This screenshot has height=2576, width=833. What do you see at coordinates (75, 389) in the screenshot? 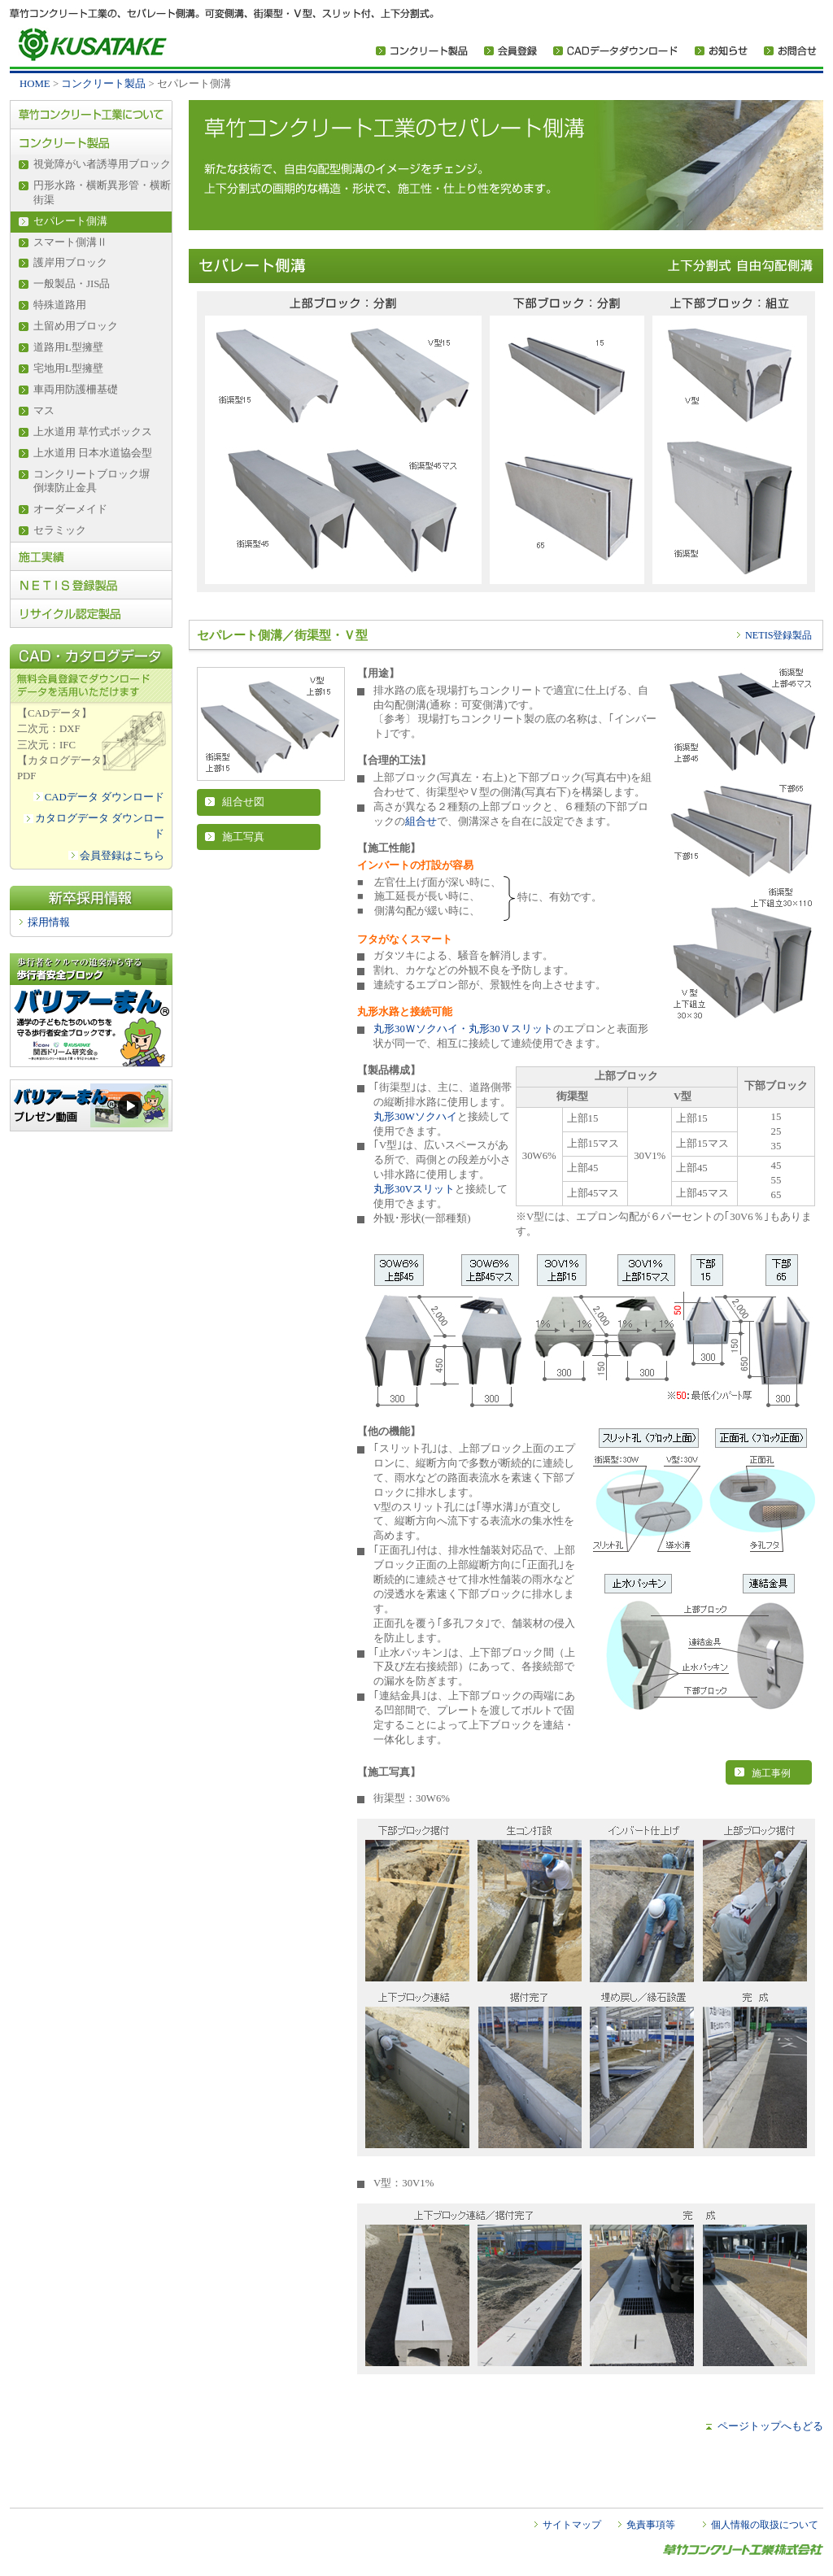
I see `車両用防護柵基礎` at bounding box center [75, 389].